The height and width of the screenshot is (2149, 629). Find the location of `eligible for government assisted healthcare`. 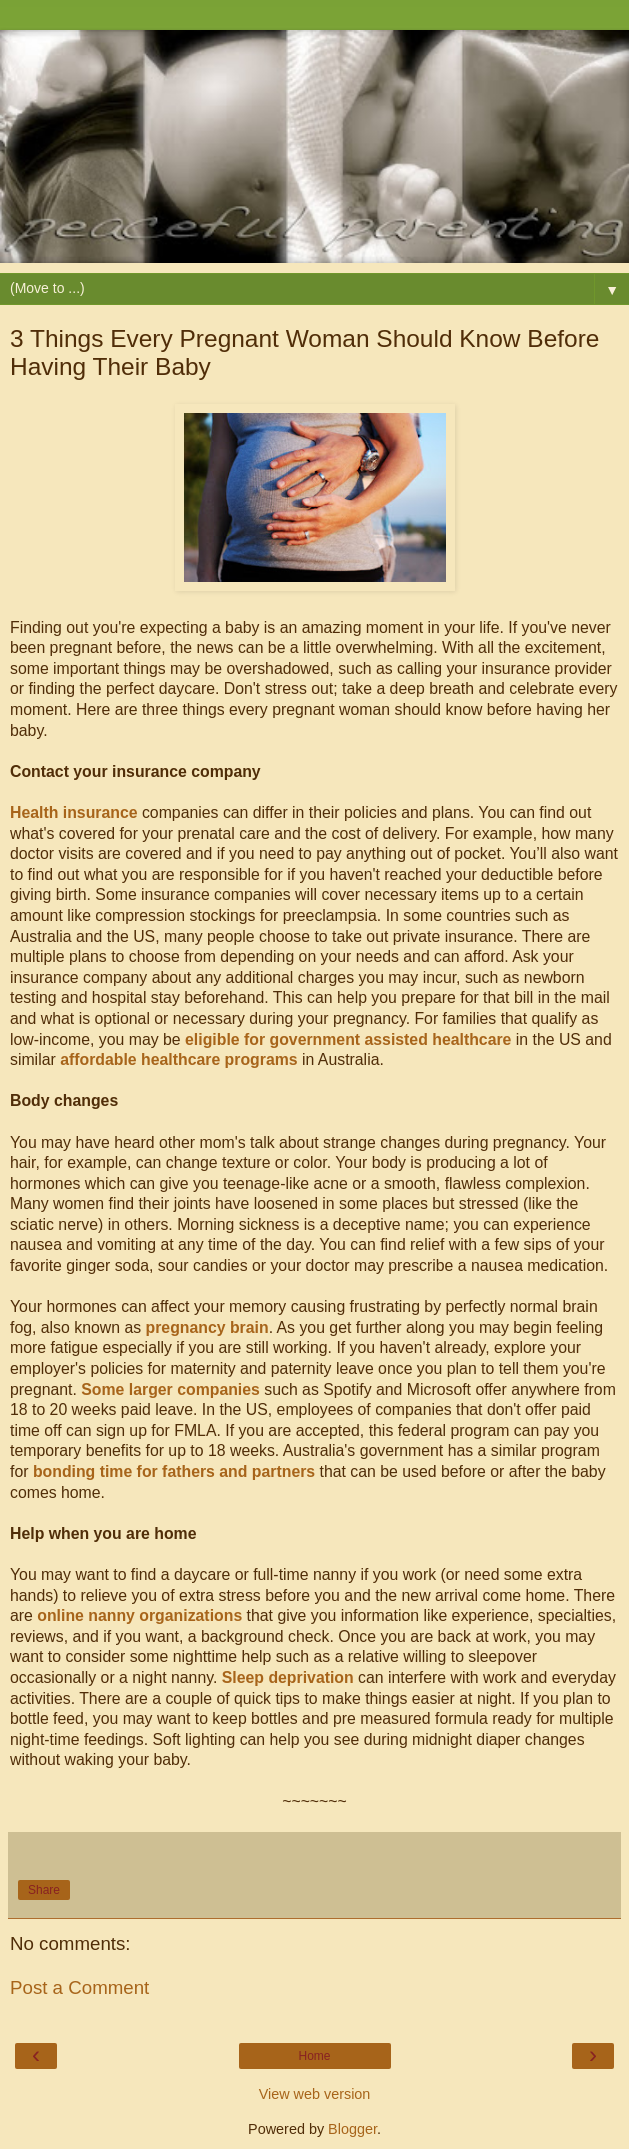

eligible for government assisted healthcare is located at coordinates (348, 1039).